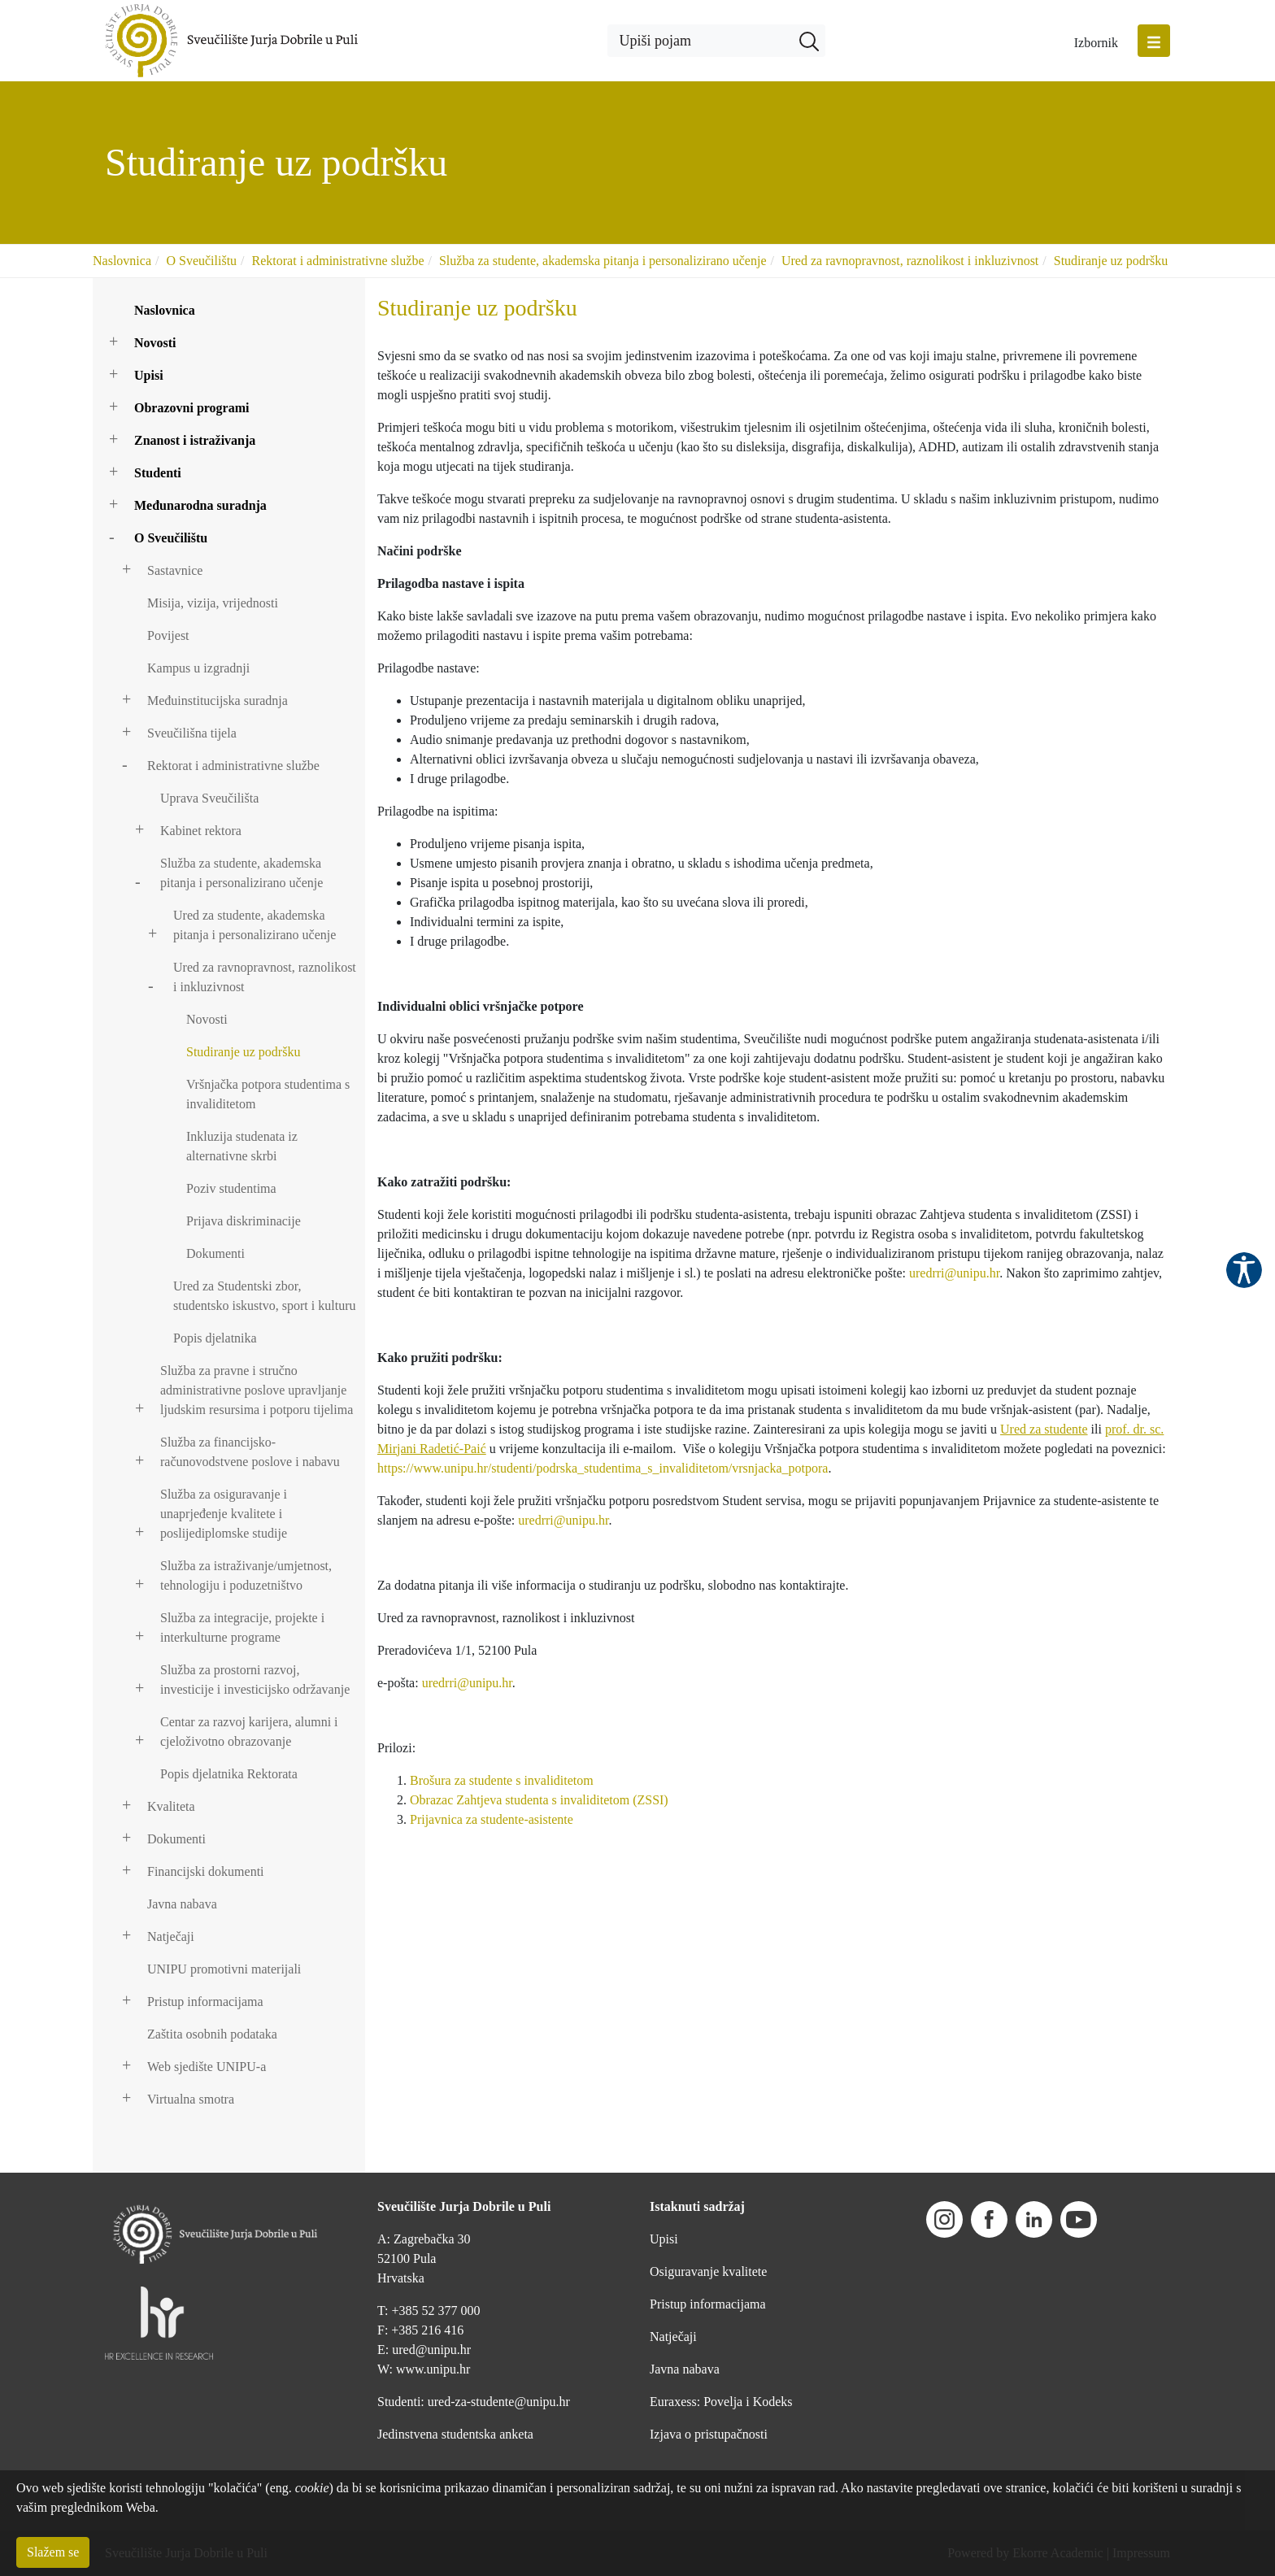  What do you see at coordinates (709, 2434) in the screenshot?
I see `Izjava o pristupačnosti` at bounding box center [709, 2434].